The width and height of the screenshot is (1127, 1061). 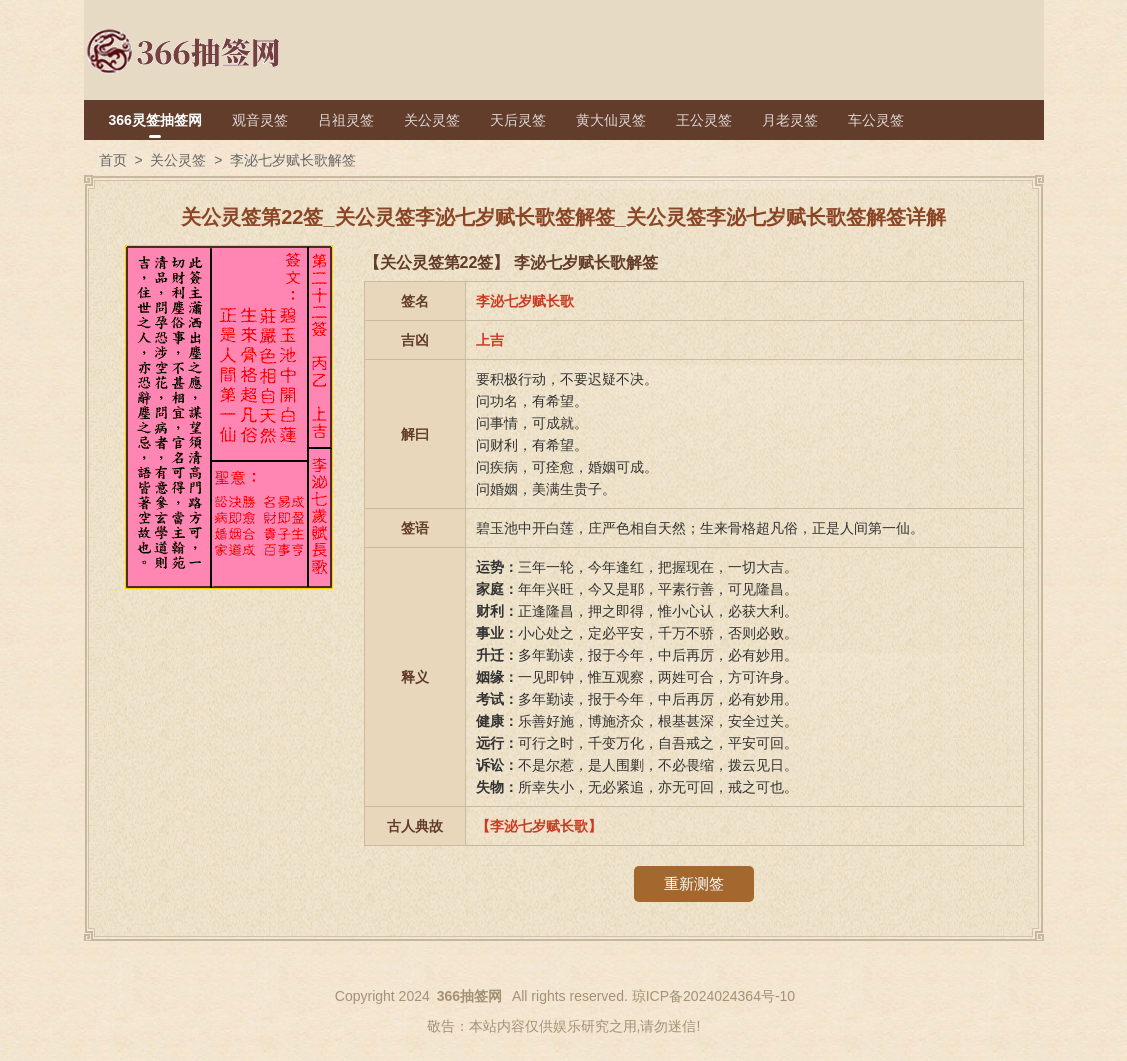 What do you see at coordinates (704, 120) in the screenshot?
I see `王公灵签` at bounding box center [704, 120].